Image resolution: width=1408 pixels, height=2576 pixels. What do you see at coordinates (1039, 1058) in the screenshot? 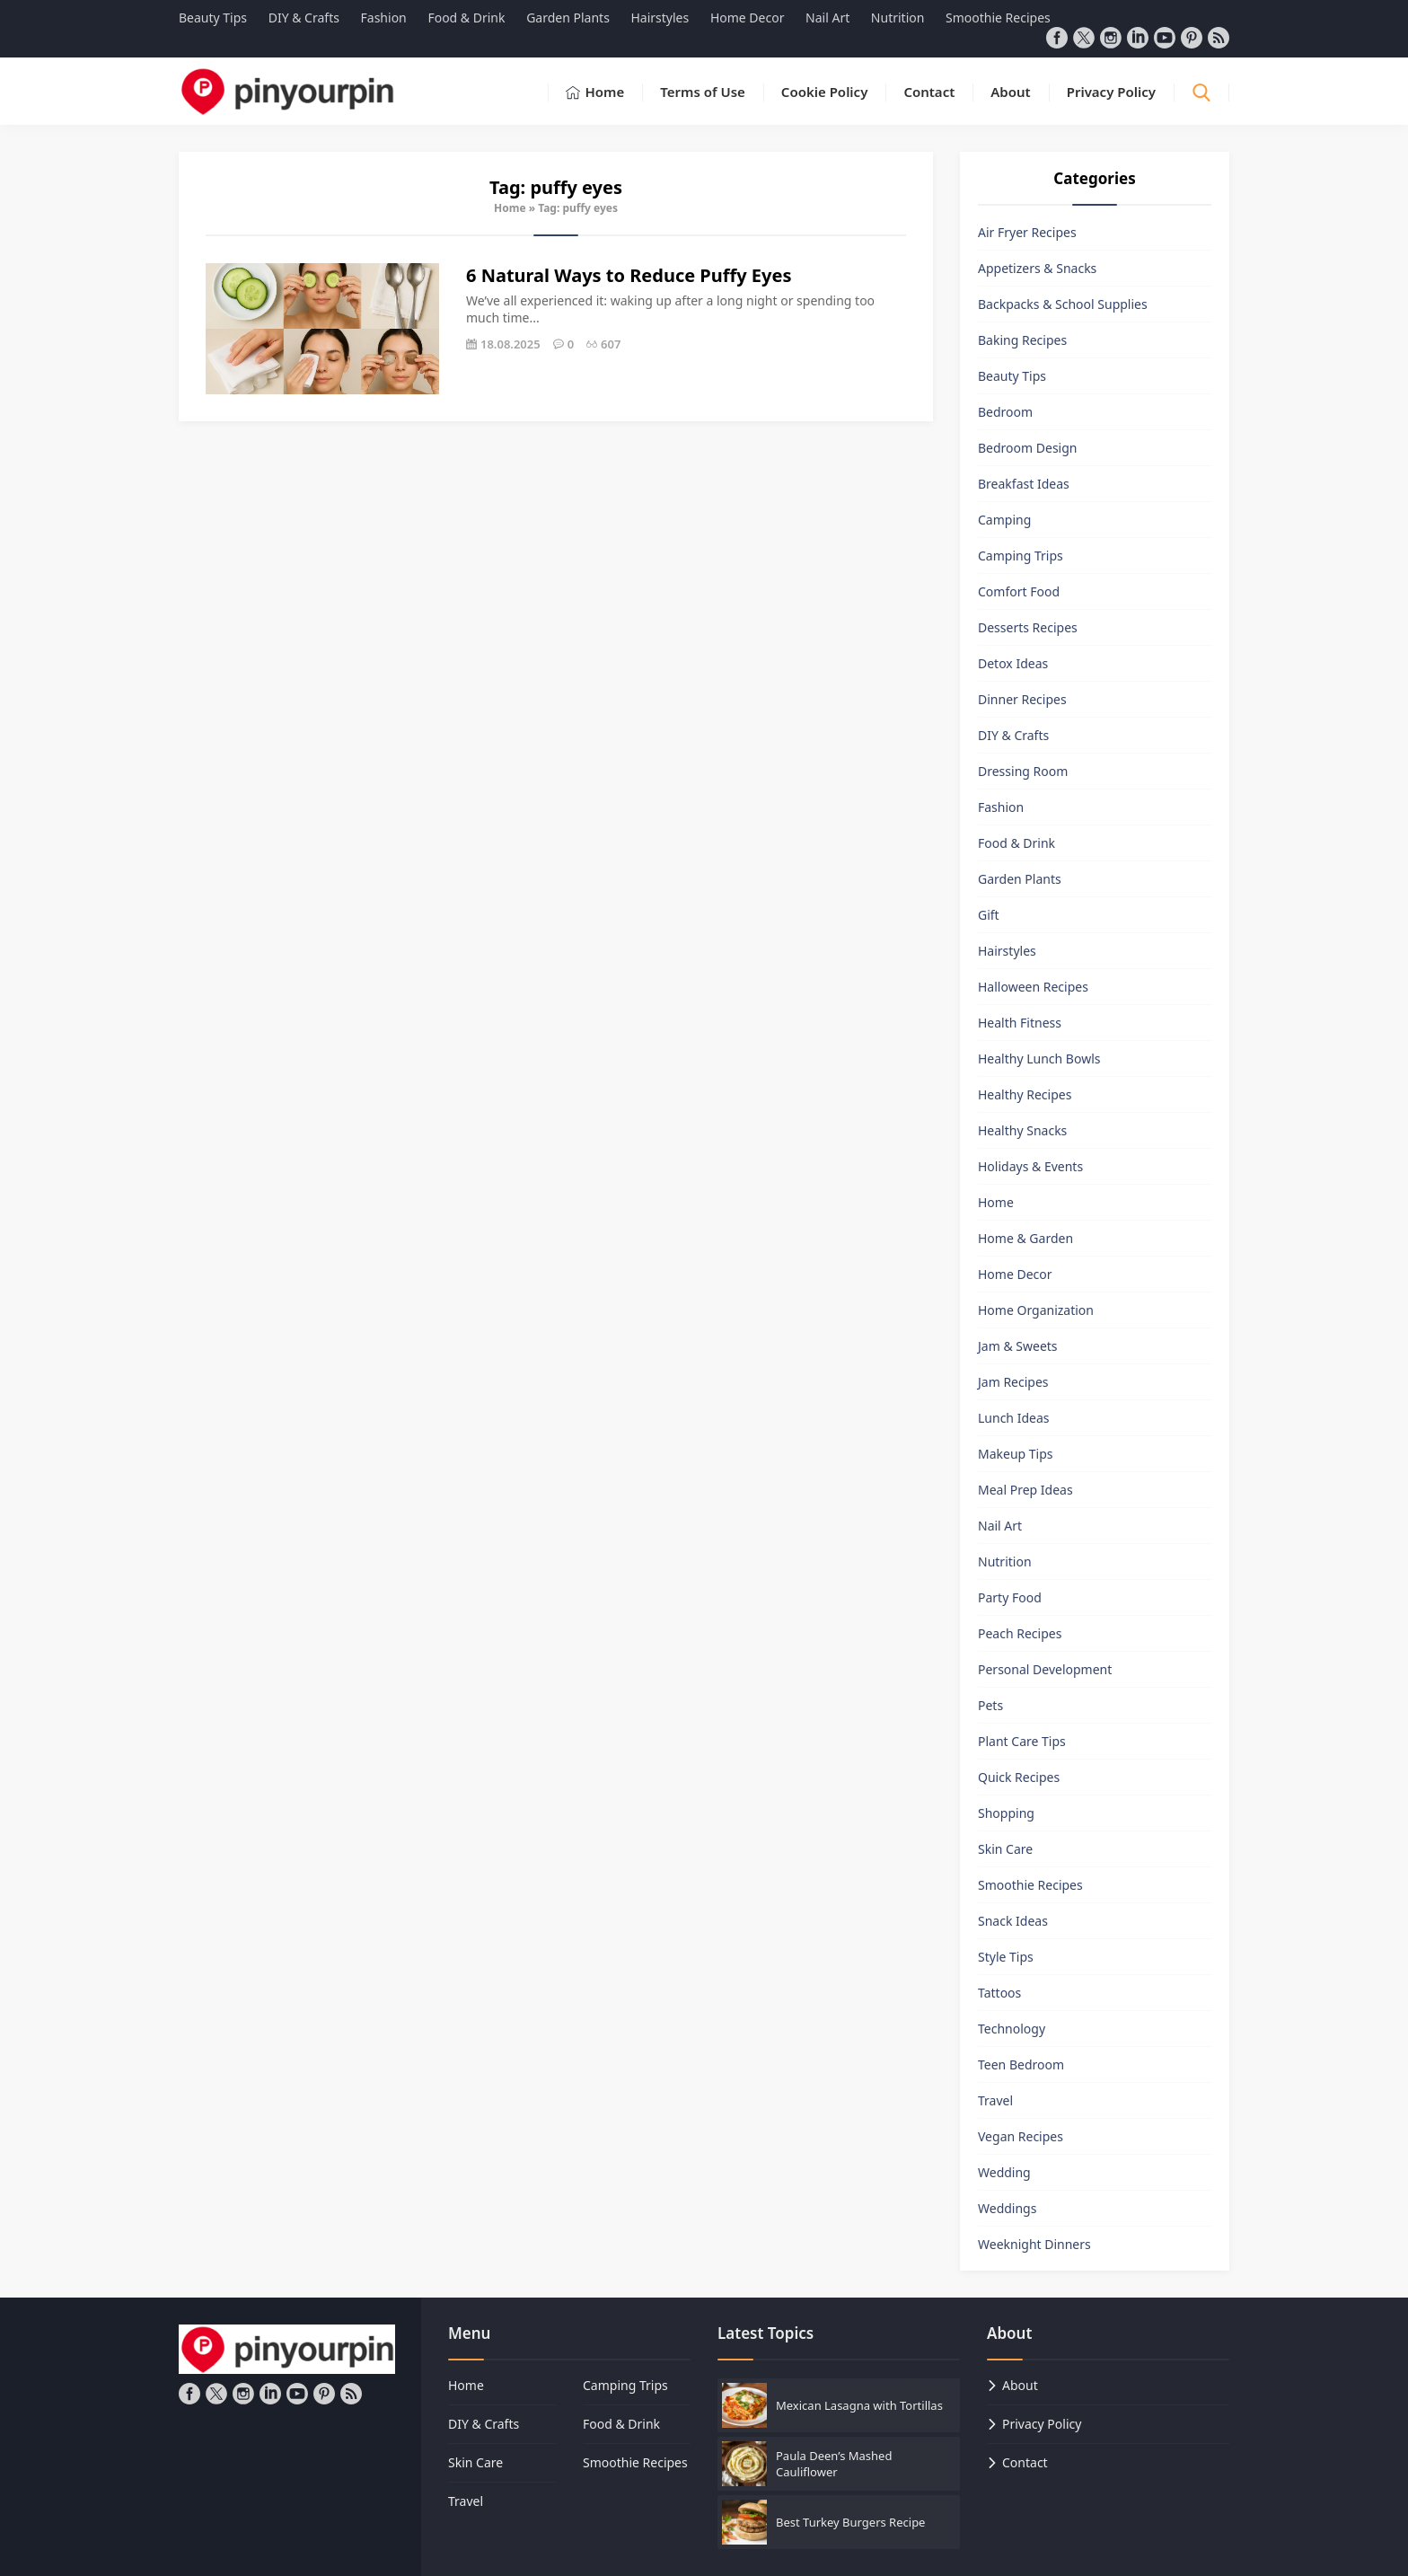
I see `Healthy Lunch Bowls` at bounding box center [1039, 1058].